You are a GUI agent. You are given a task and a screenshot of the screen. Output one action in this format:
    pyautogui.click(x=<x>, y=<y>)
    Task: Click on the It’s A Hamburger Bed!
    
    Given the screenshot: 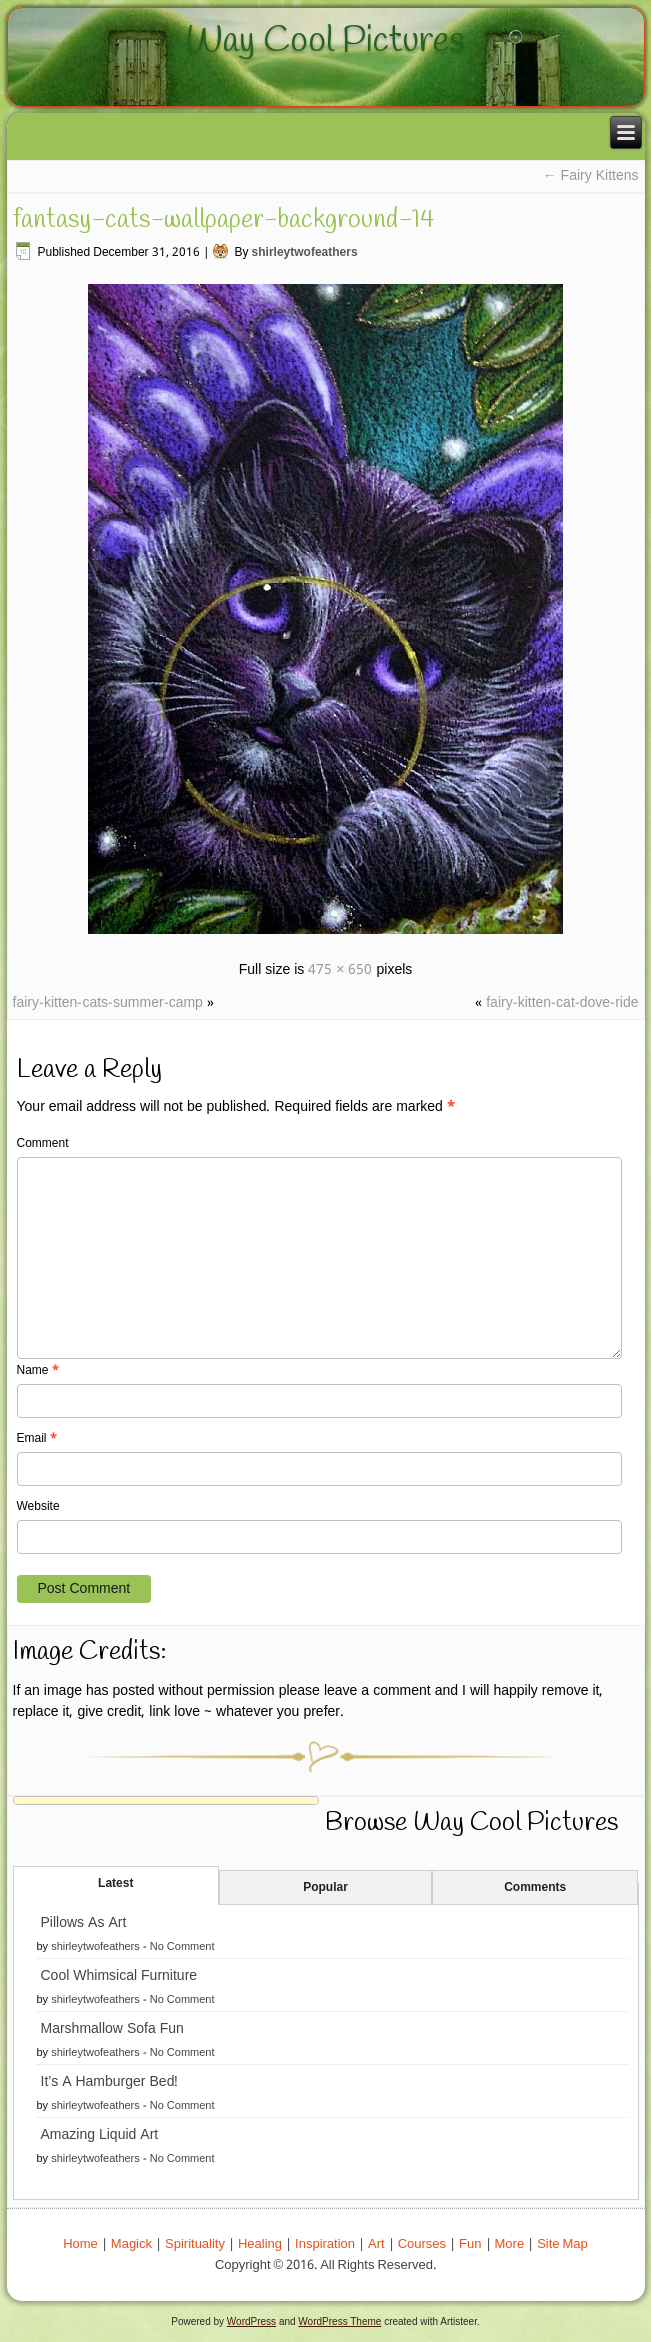 What is the action you would take?
    pyautogui.click(x=110, y=2082)
    